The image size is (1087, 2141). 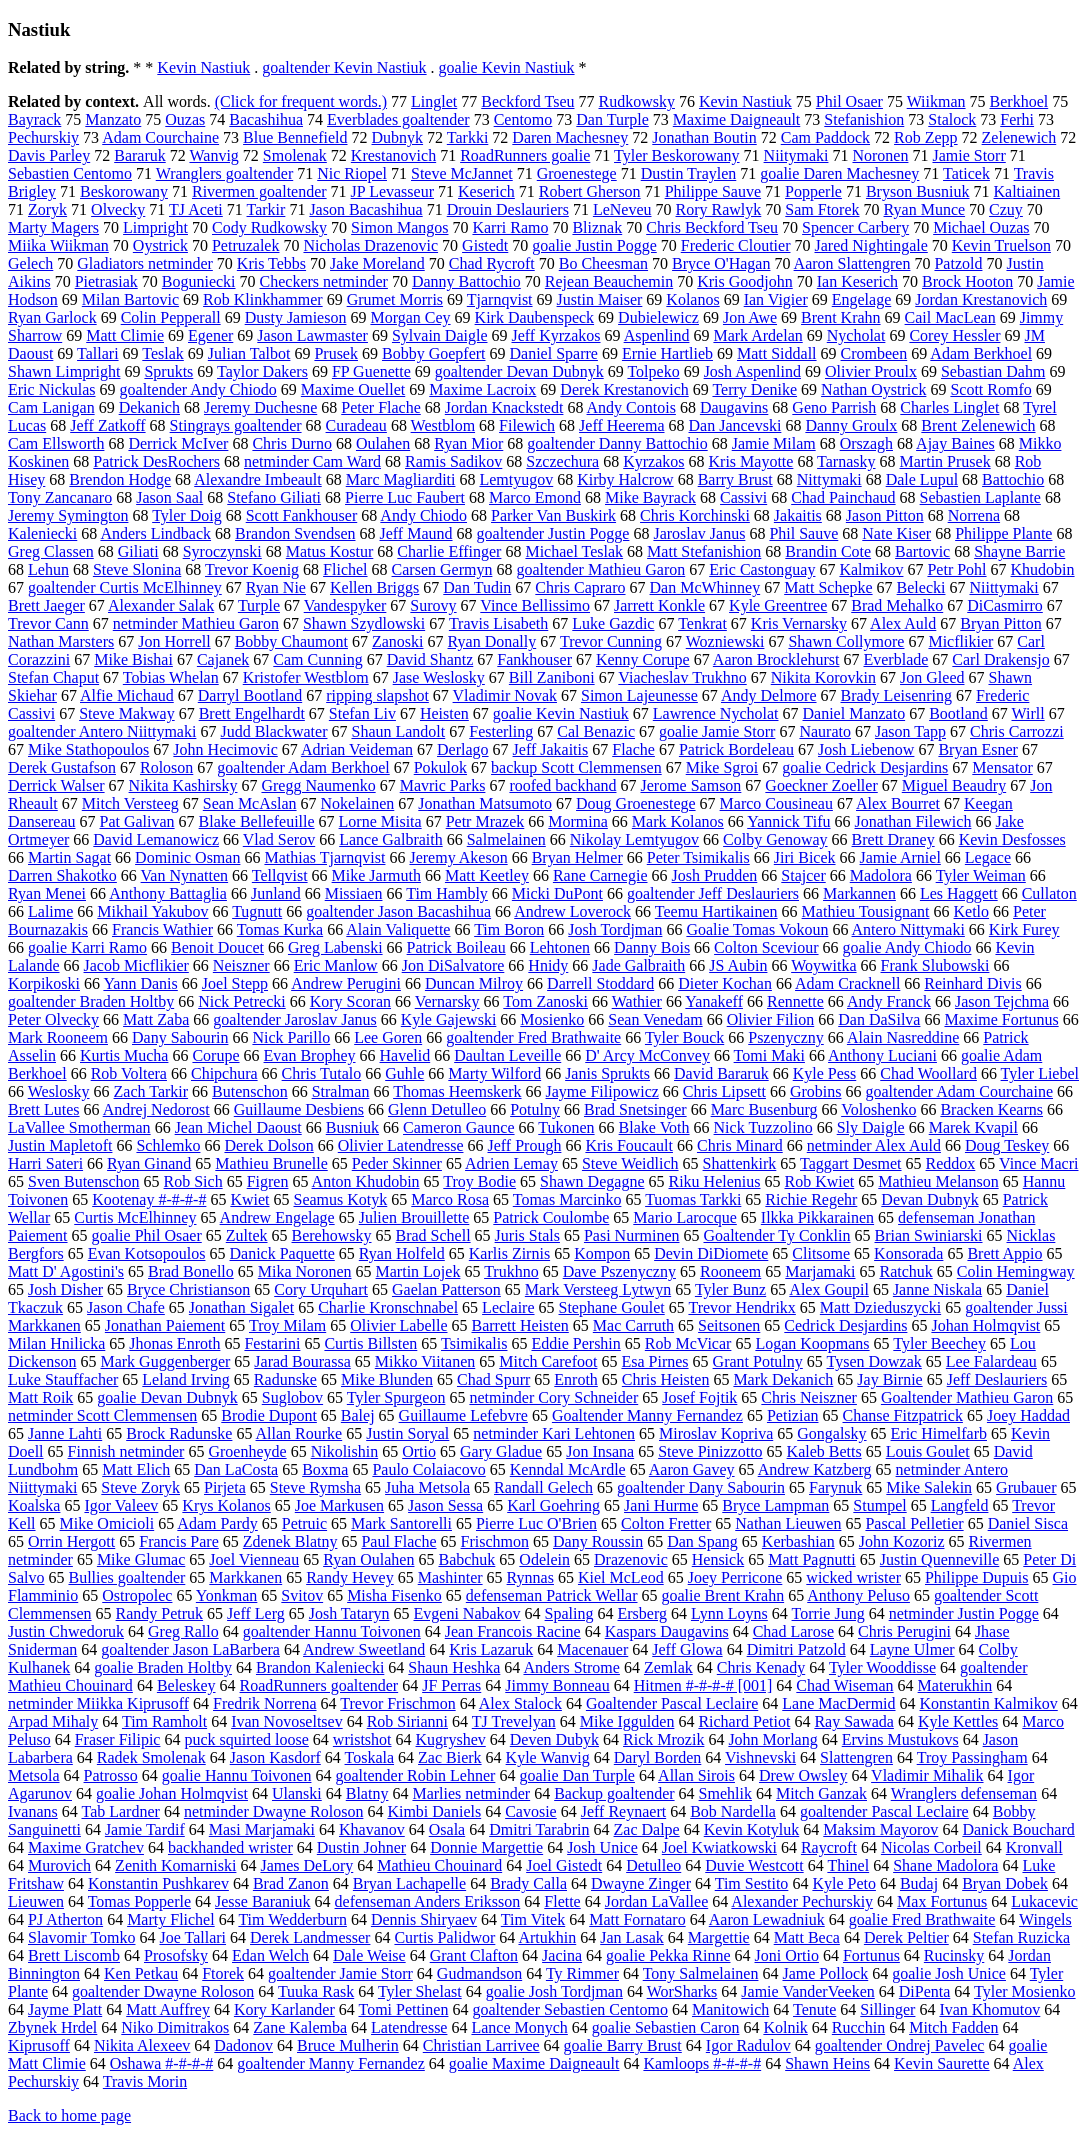 What do you see at coordinates (34, 119) in the screenshot?
I see `Bayrack` at bounding box center [34, 119].